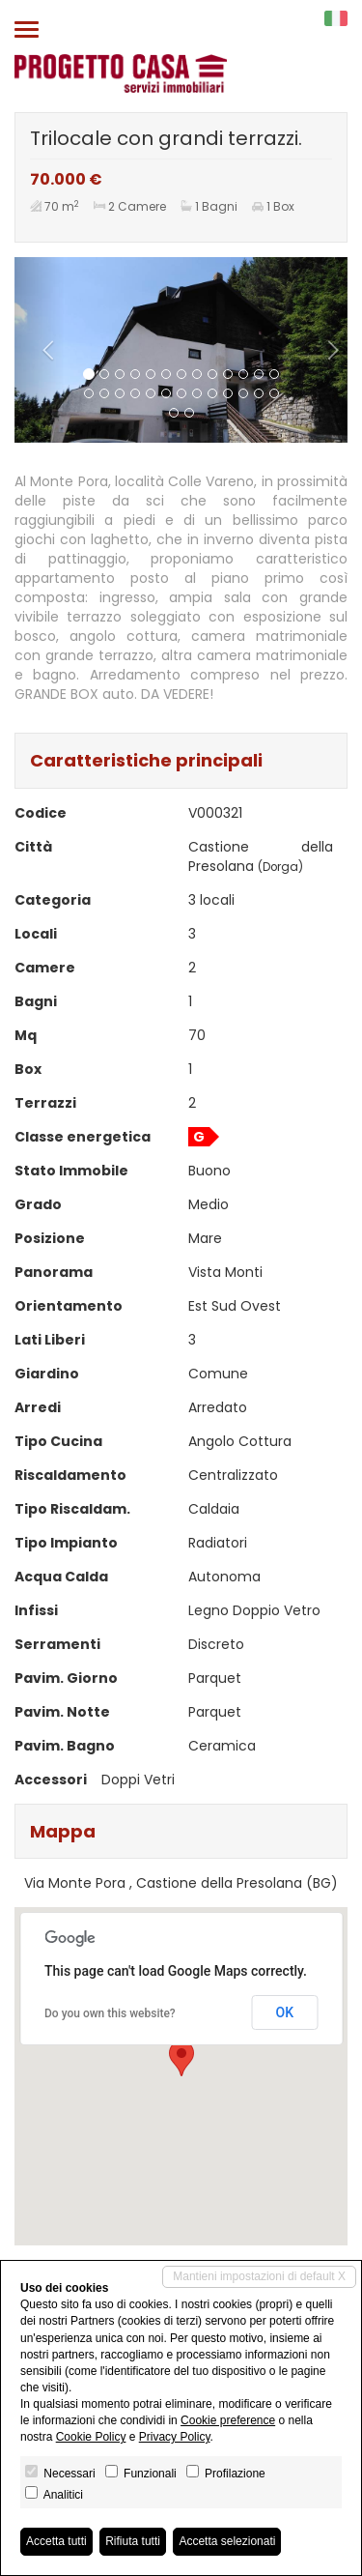 The height and width of the screenshot is (2576, 362). Describe the element at coordinates (227, 2541) in the screenshot. I see `Accetta selezionati` at that location.